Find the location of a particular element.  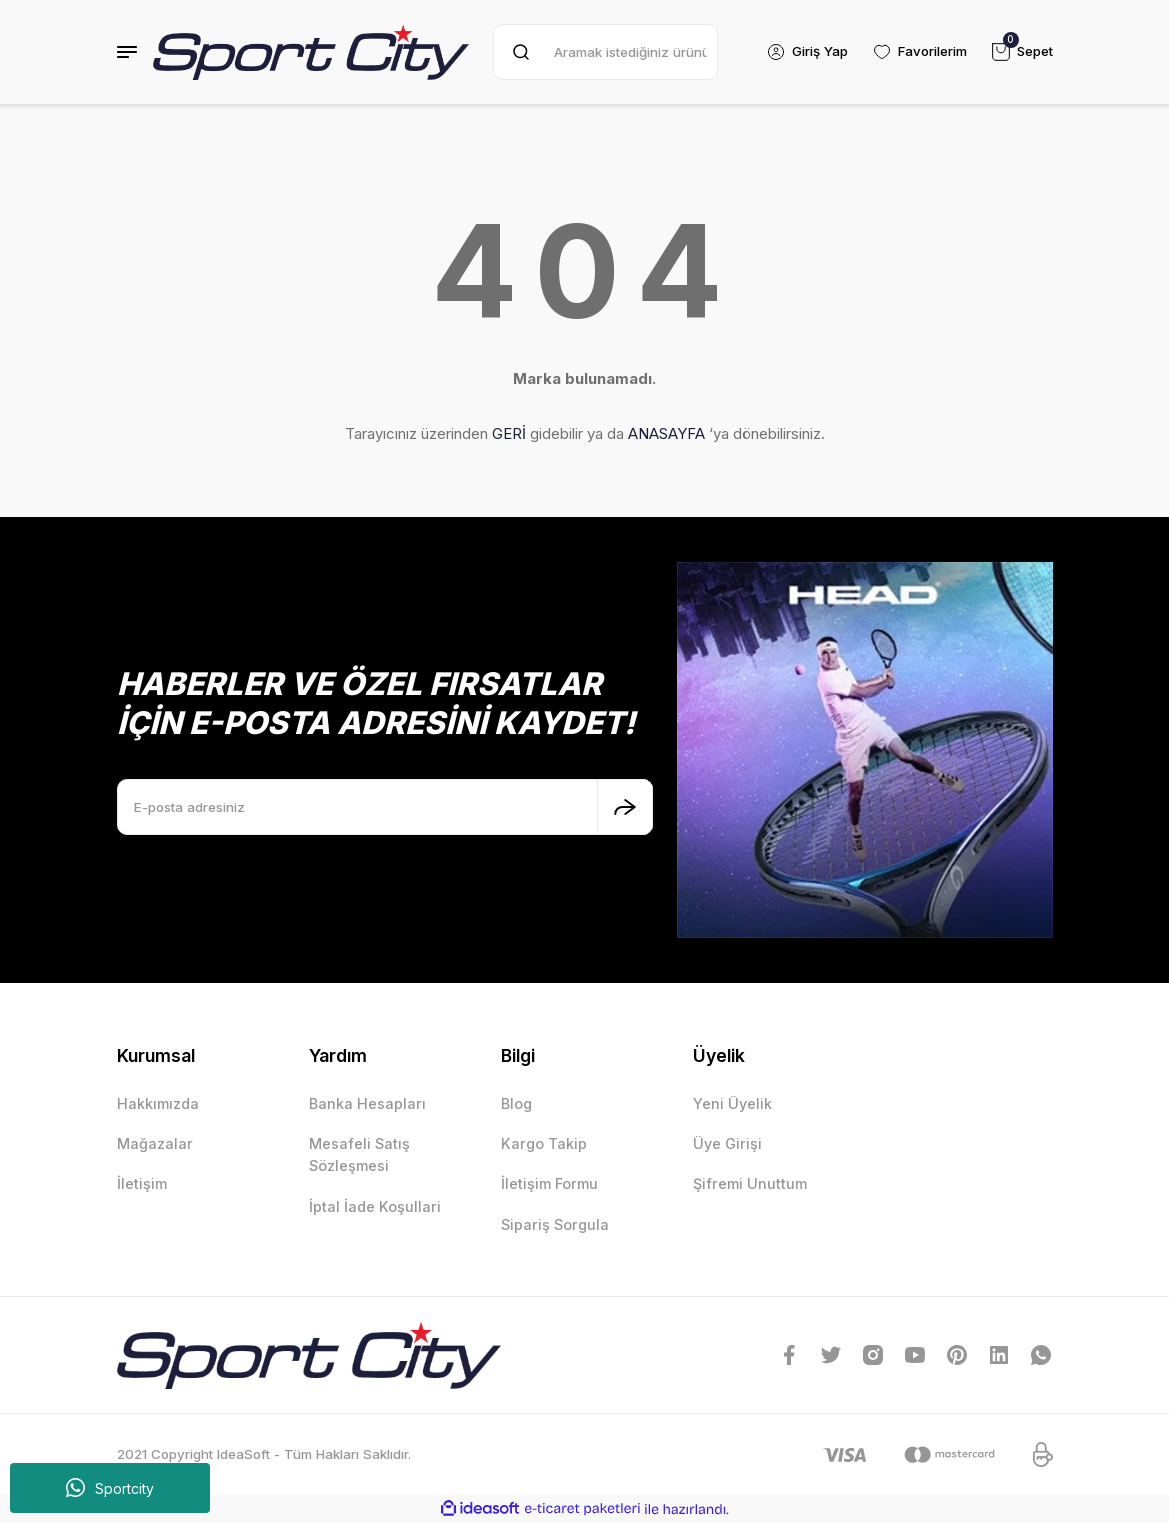

Sipariş Sorgula is located at coordinates (555, 1224).